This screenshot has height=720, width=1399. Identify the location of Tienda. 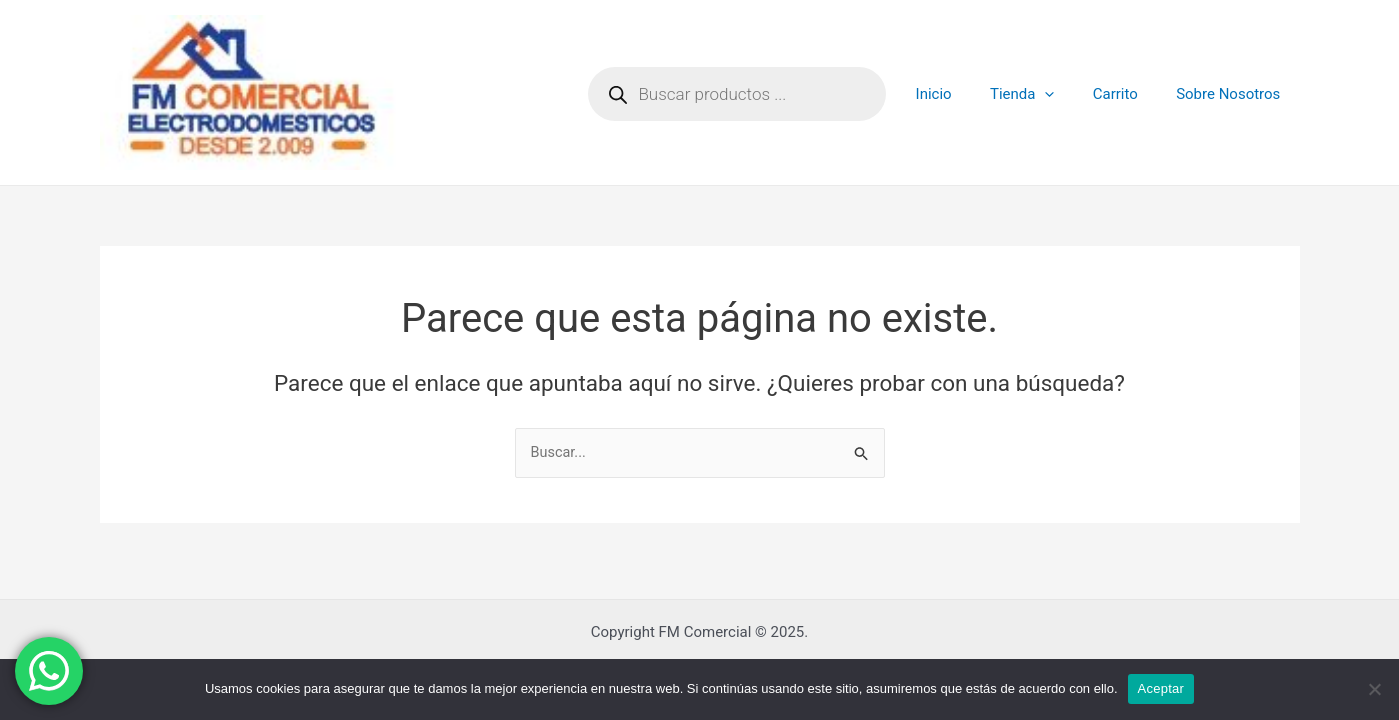
(1043, 94).